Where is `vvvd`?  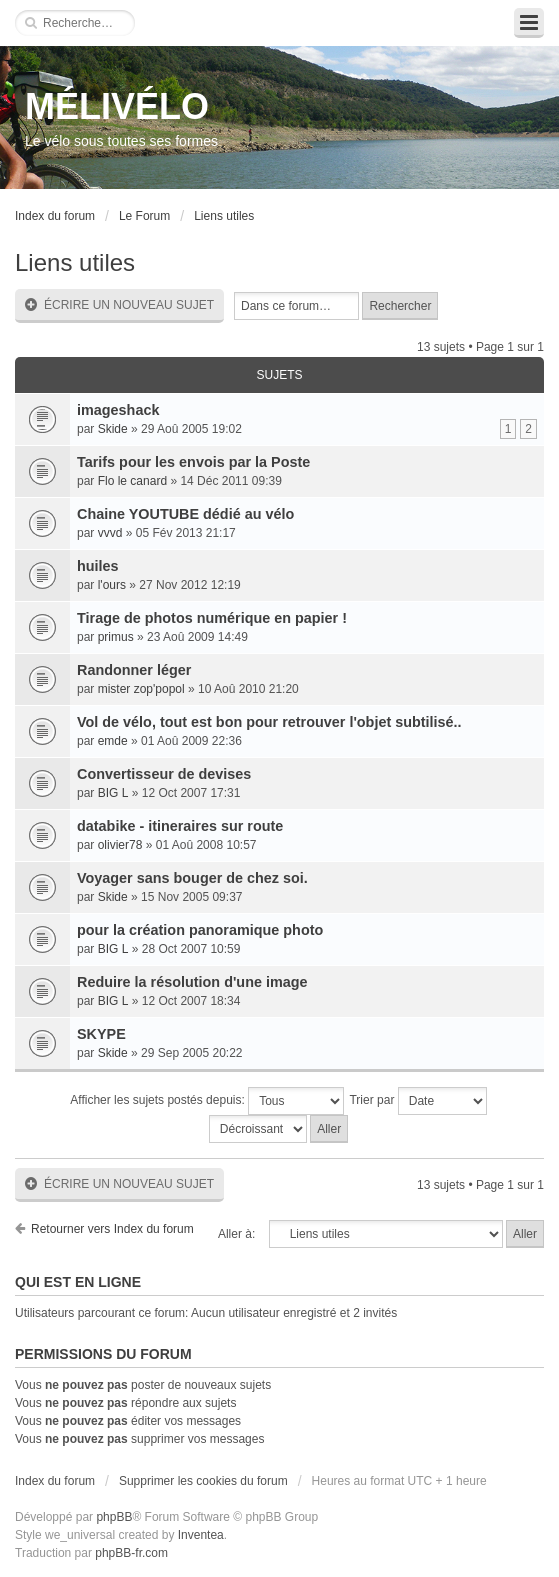 vvvd is located at coordinates (110, 533).